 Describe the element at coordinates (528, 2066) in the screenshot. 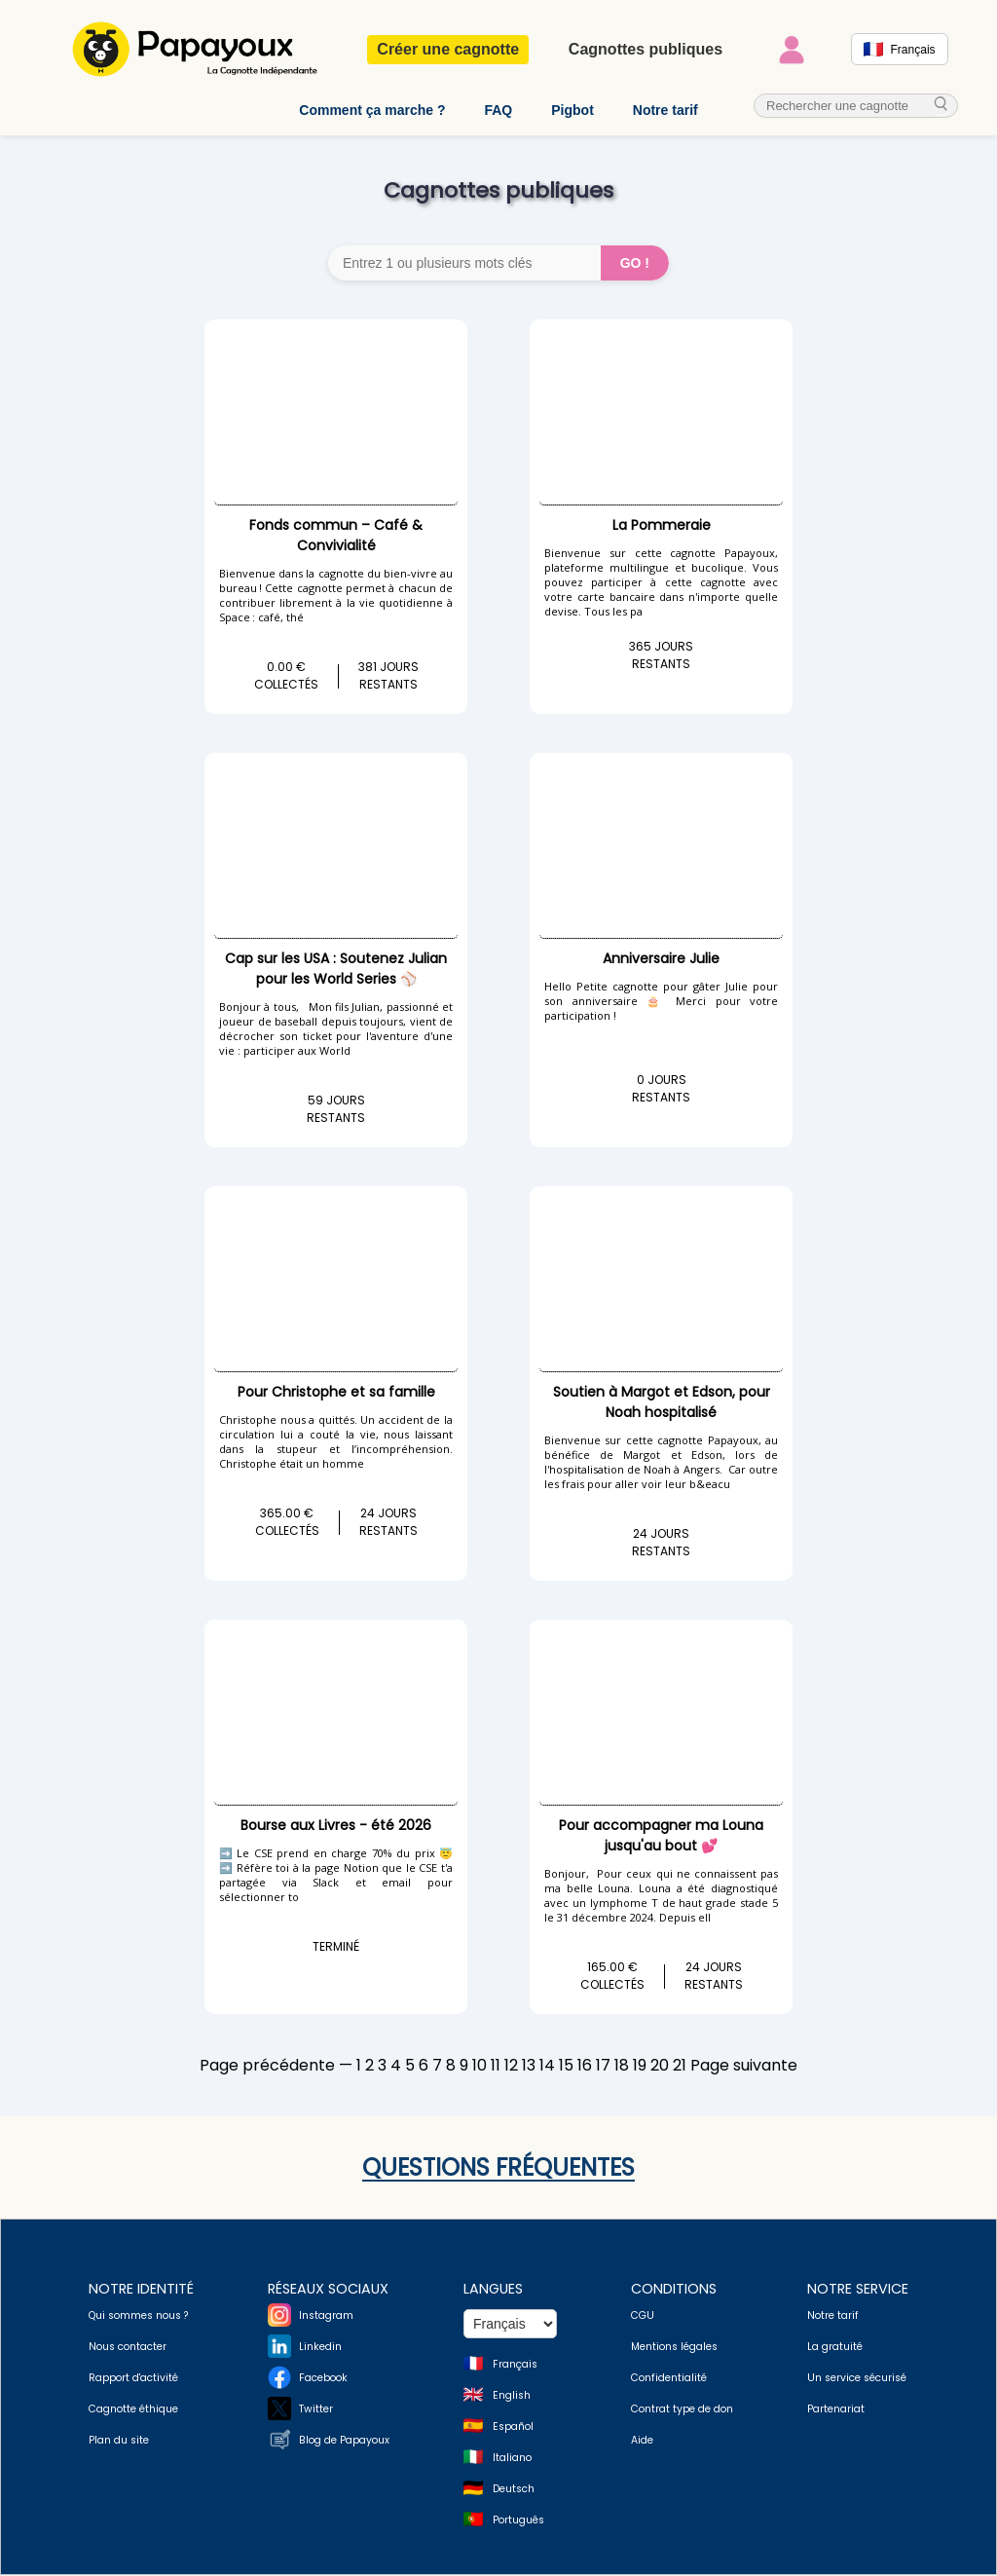

I see `13` at that location.